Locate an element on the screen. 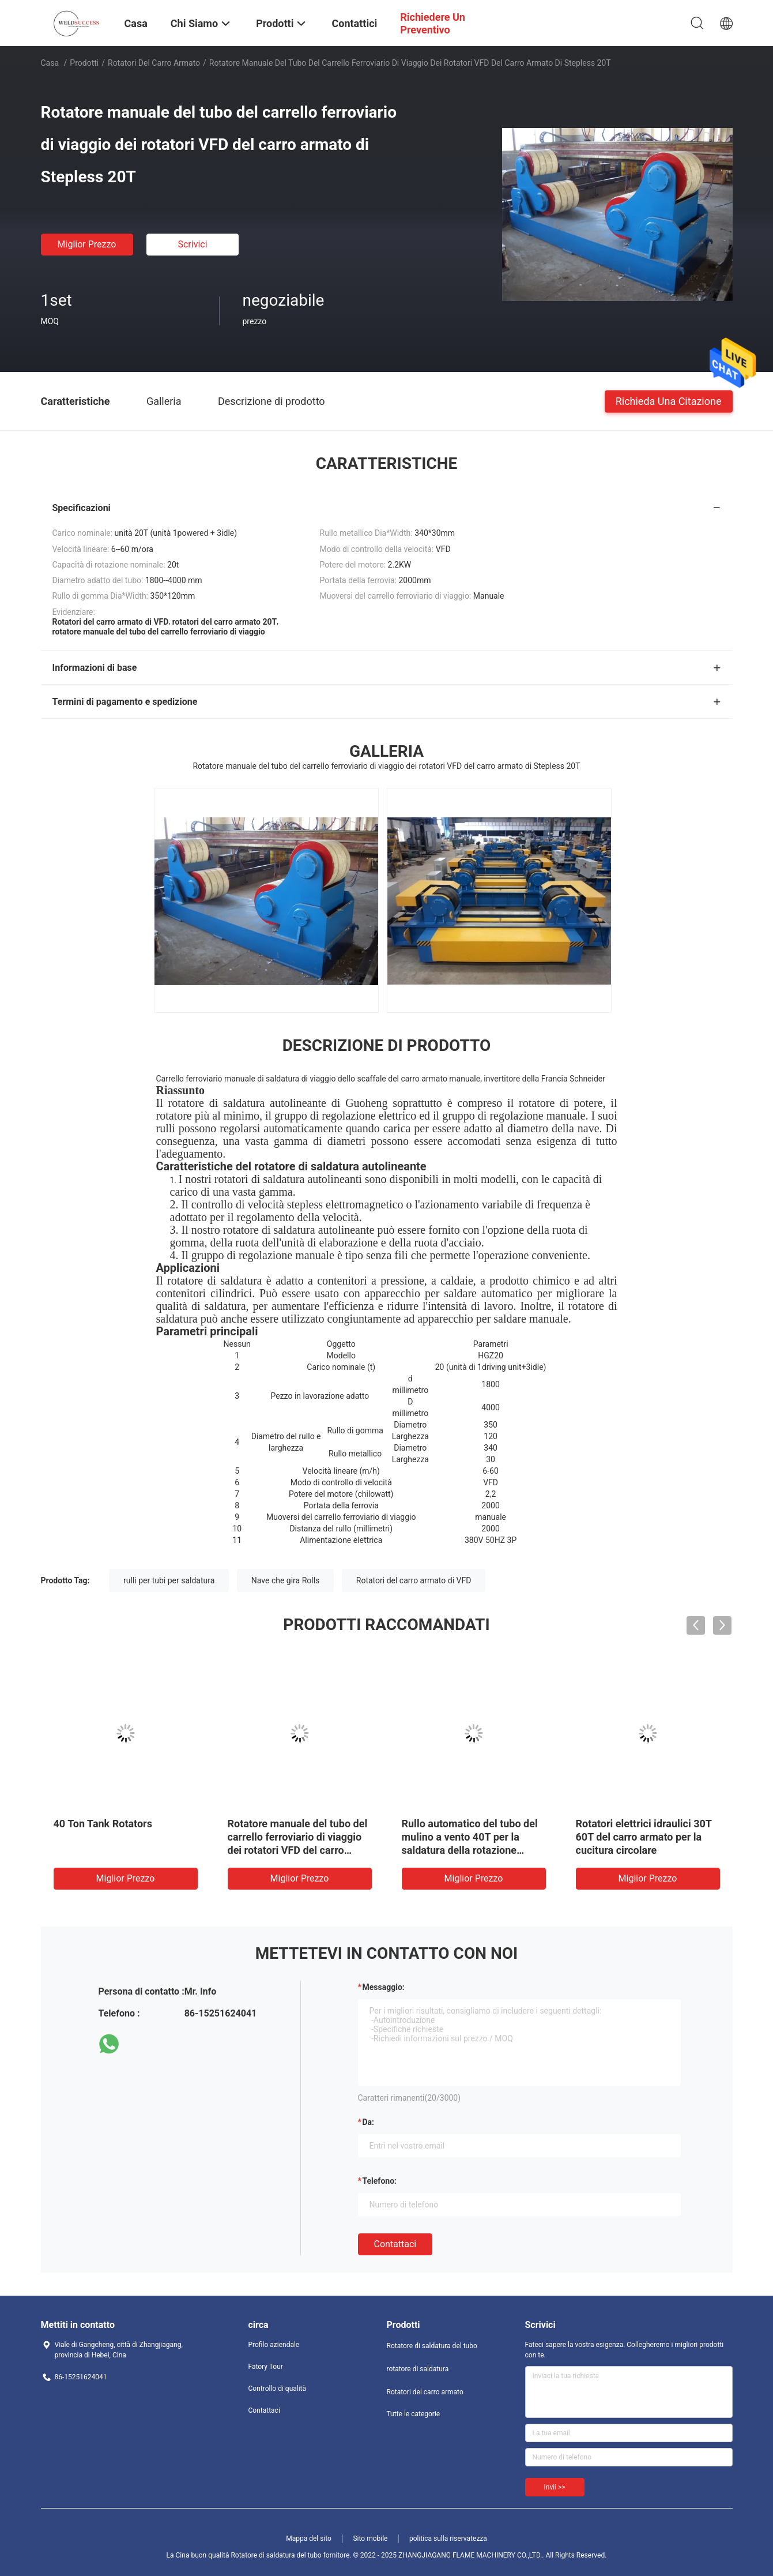 The height and width of the screenshot is (2576, 773). Nave che gira Rolls is located at coordinates (285, 1580).